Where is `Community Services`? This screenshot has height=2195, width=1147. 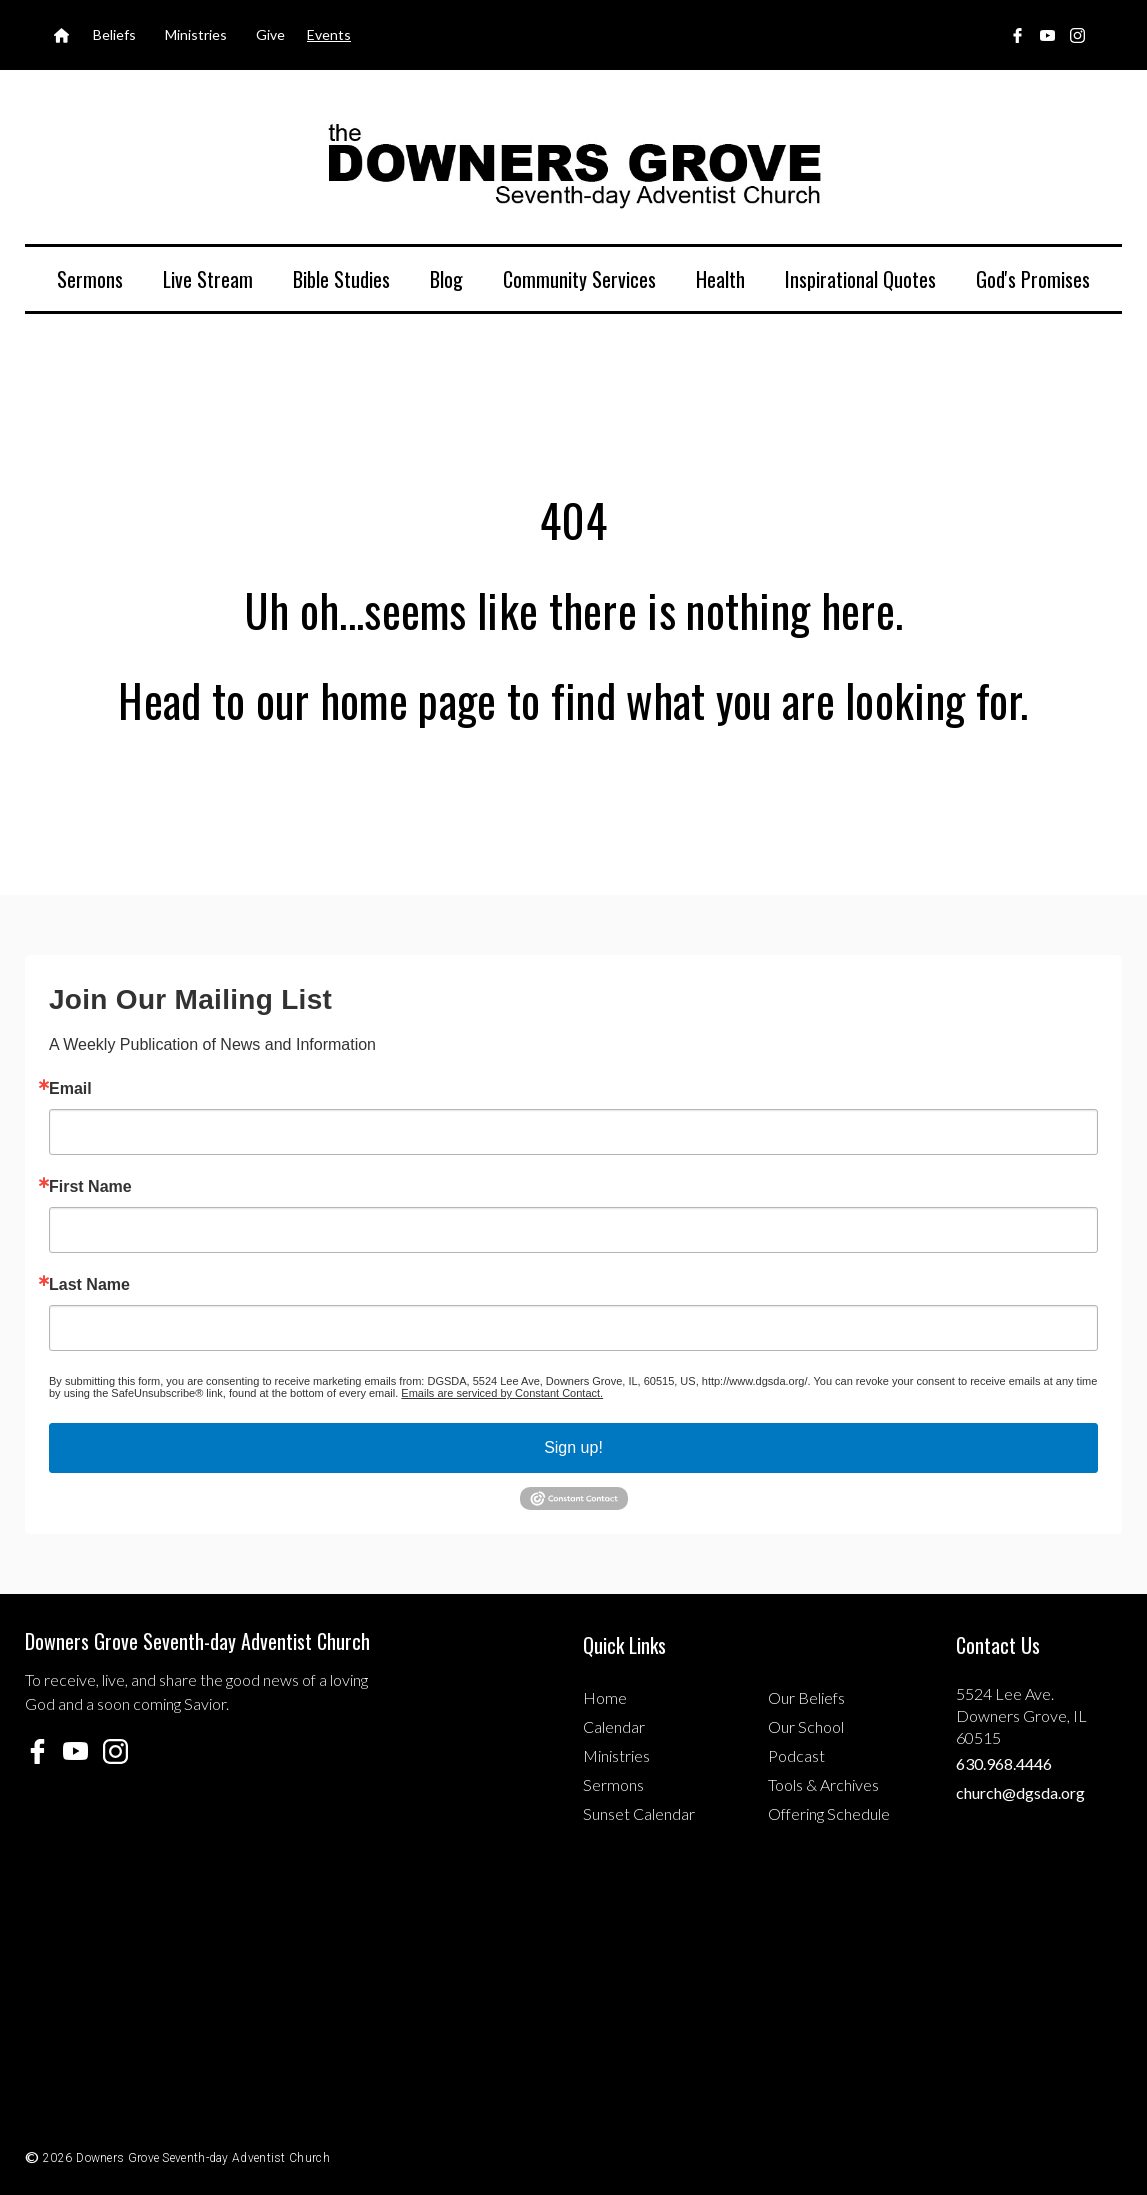 Community Services is located at coordinates (579, 279).